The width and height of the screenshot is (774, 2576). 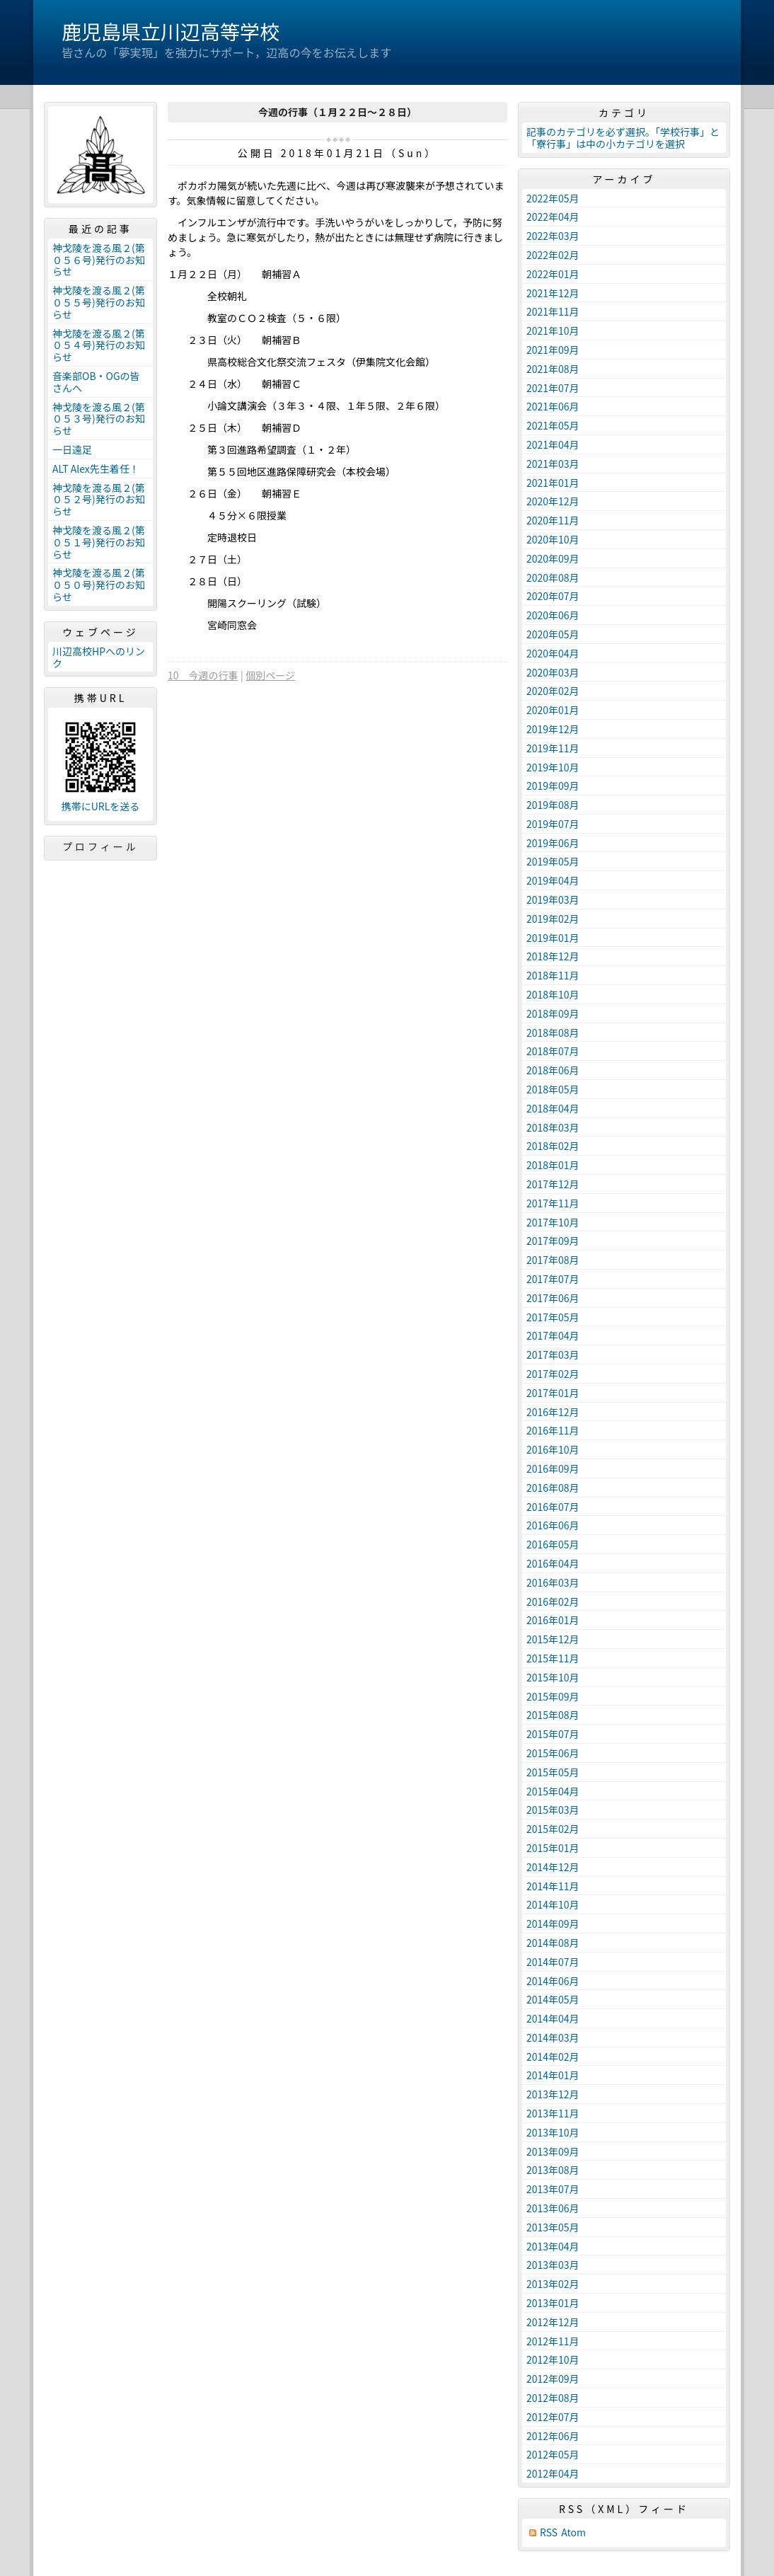 What do you see at coordinates (552, 691) in the screenshot?
I see `2020年02月` at bounding box center [552, 691].